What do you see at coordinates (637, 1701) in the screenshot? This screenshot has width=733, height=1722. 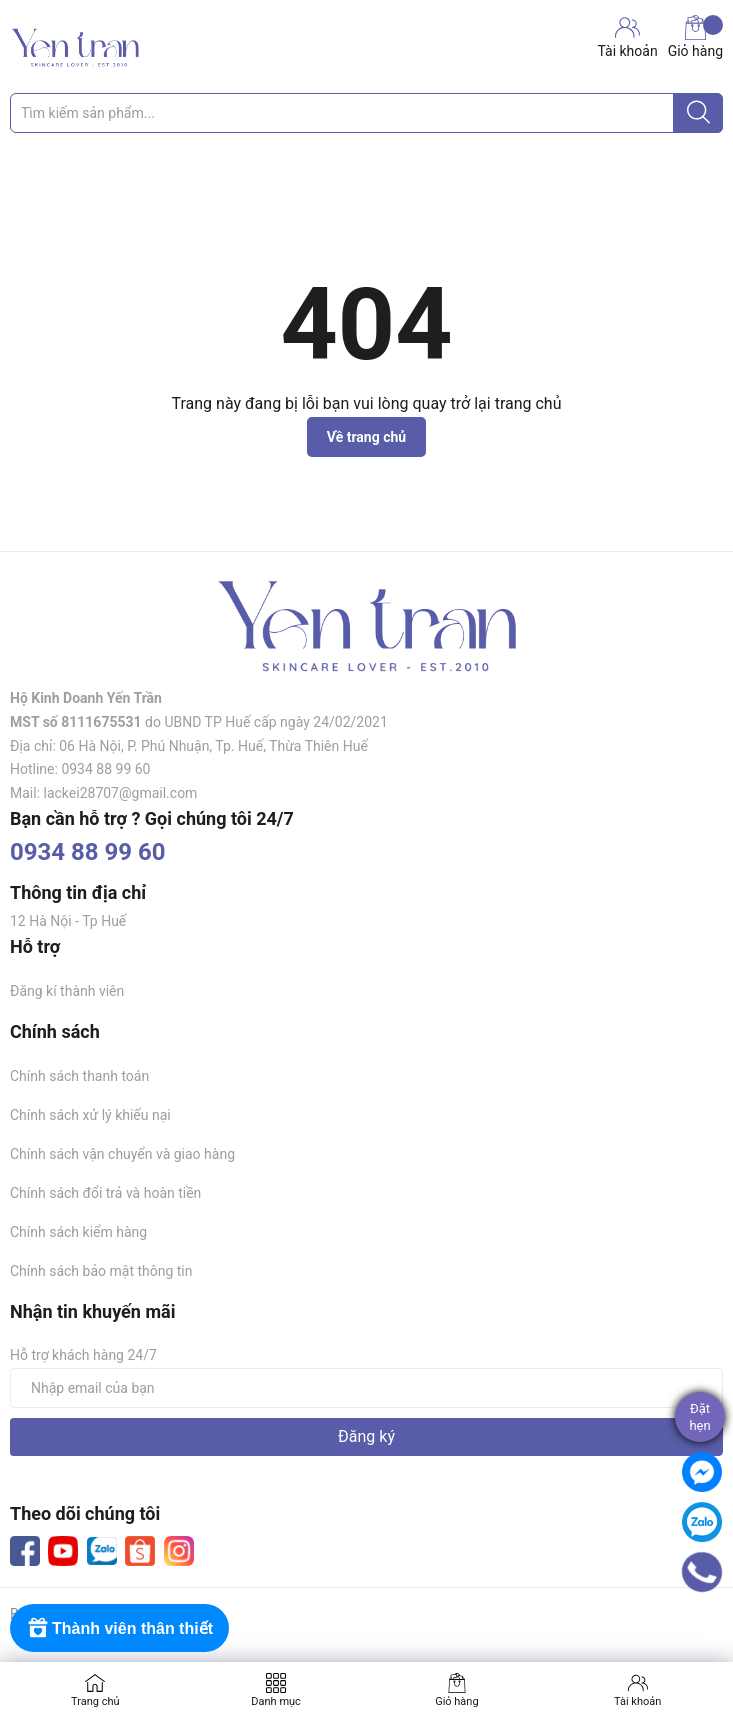 I see `Tài khoản` at bounding box center [637, 1701].